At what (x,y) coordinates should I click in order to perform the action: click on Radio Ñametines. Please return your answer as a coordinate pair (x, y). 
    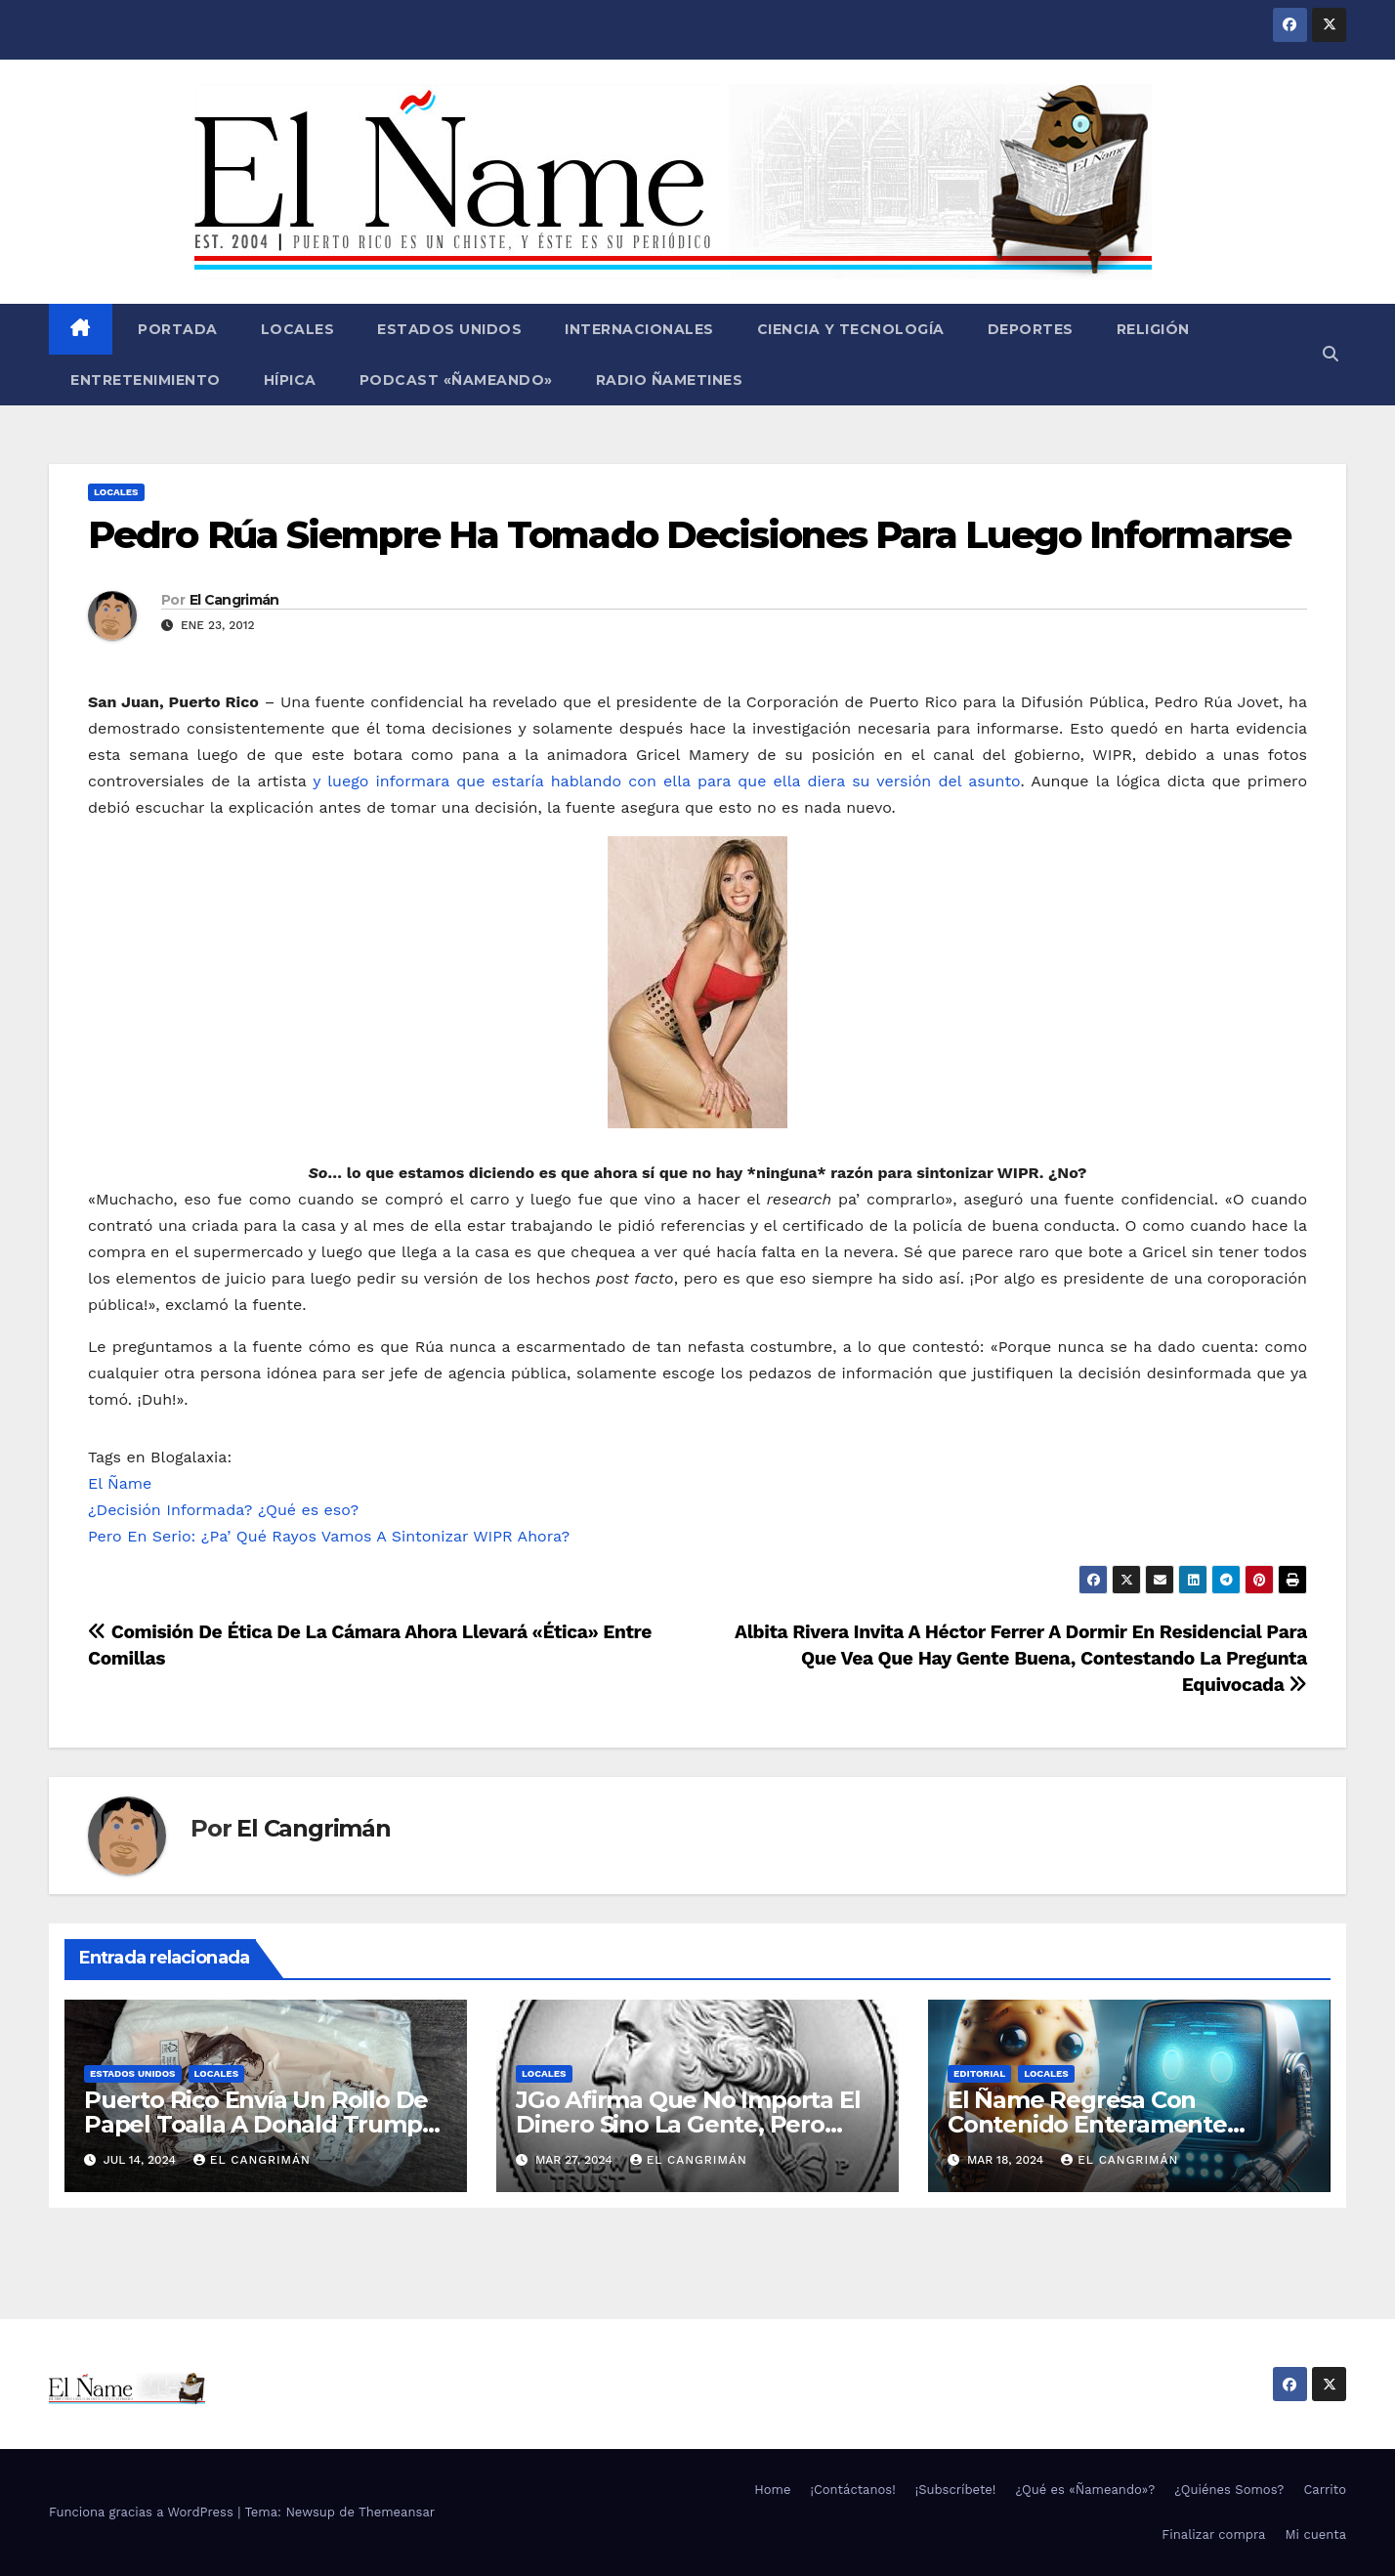
    Looking at the image, I should click on (669, 380).